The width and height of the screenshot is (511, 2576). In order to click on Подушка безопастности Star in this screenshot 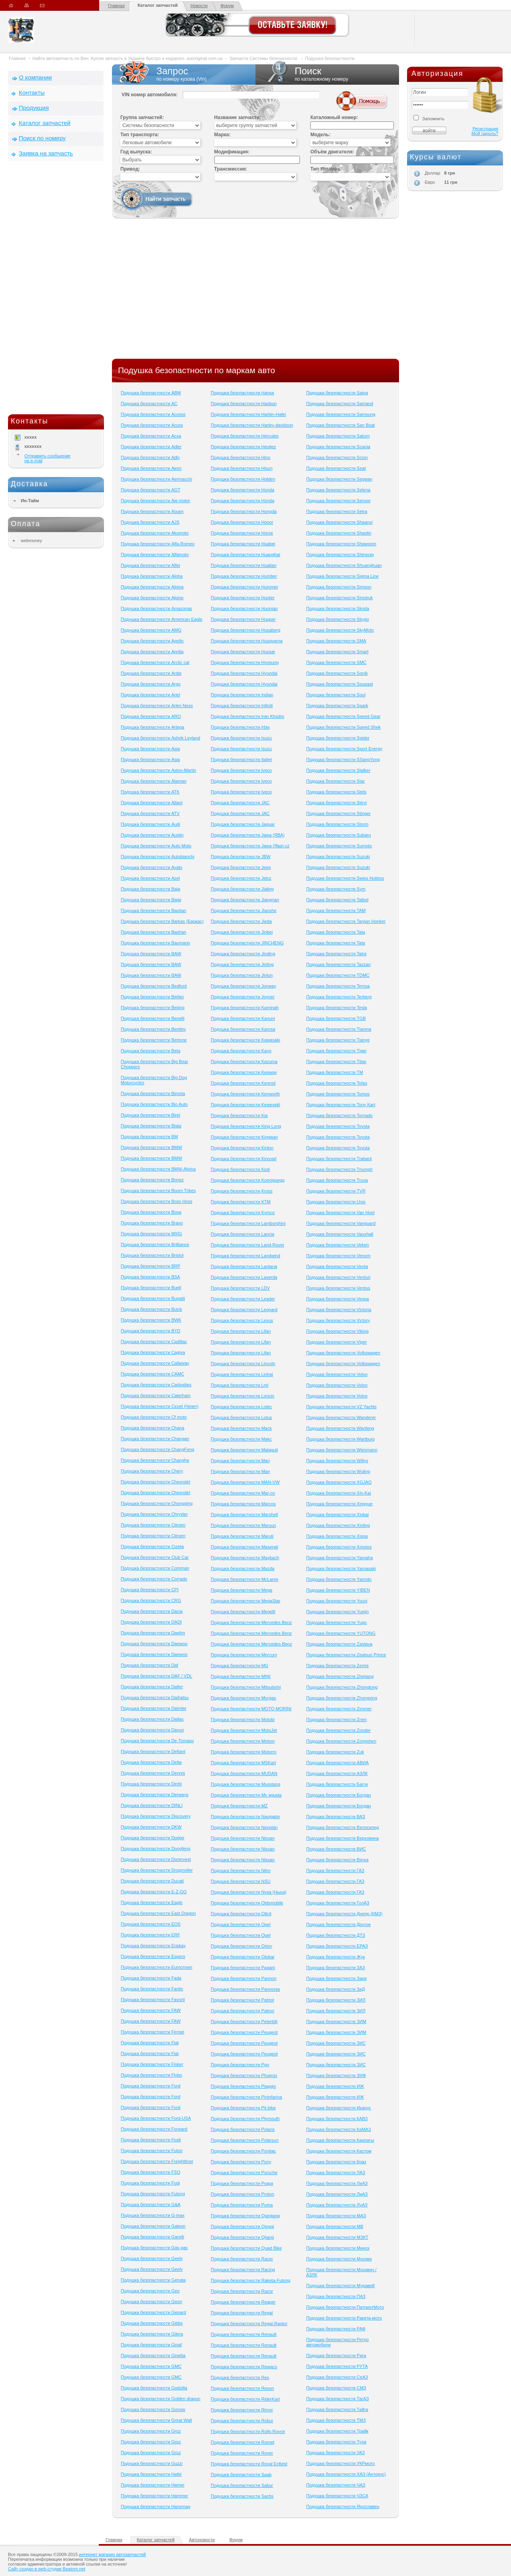, I will do `click(335, 781)`.